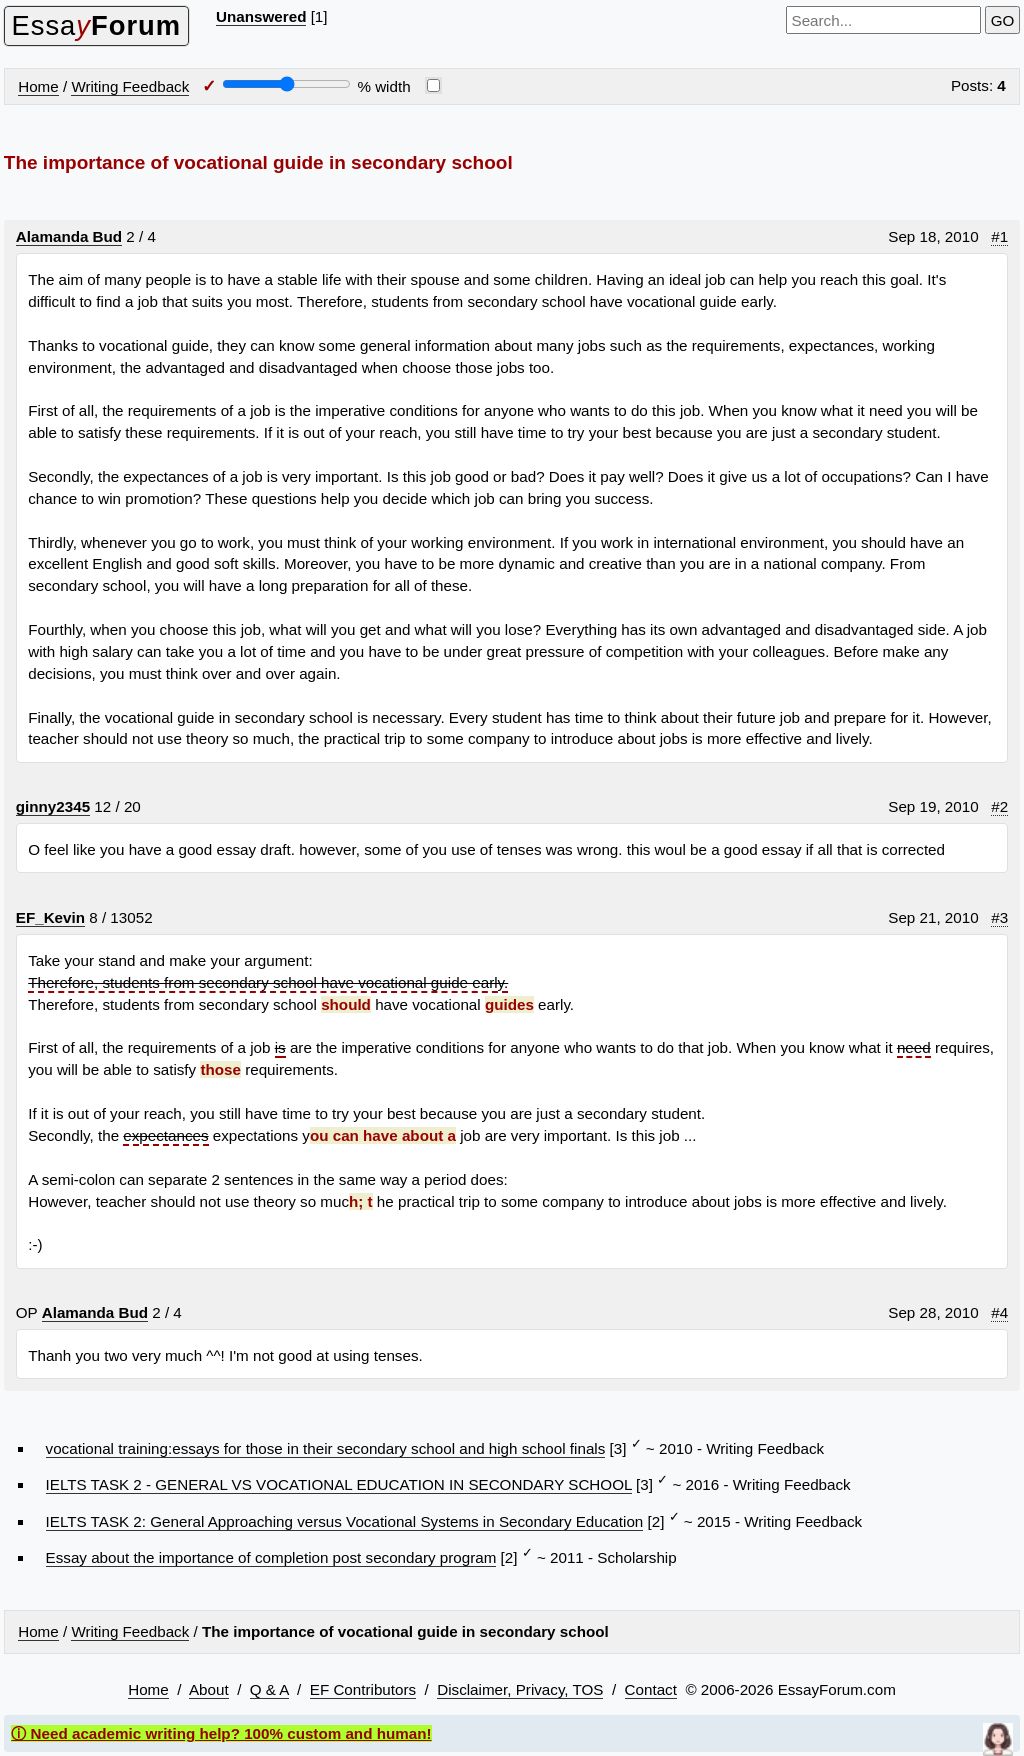  What do you see at coordinates (999, 917) in the screenshot?
I see `#3` at bounding box center [999, 917].